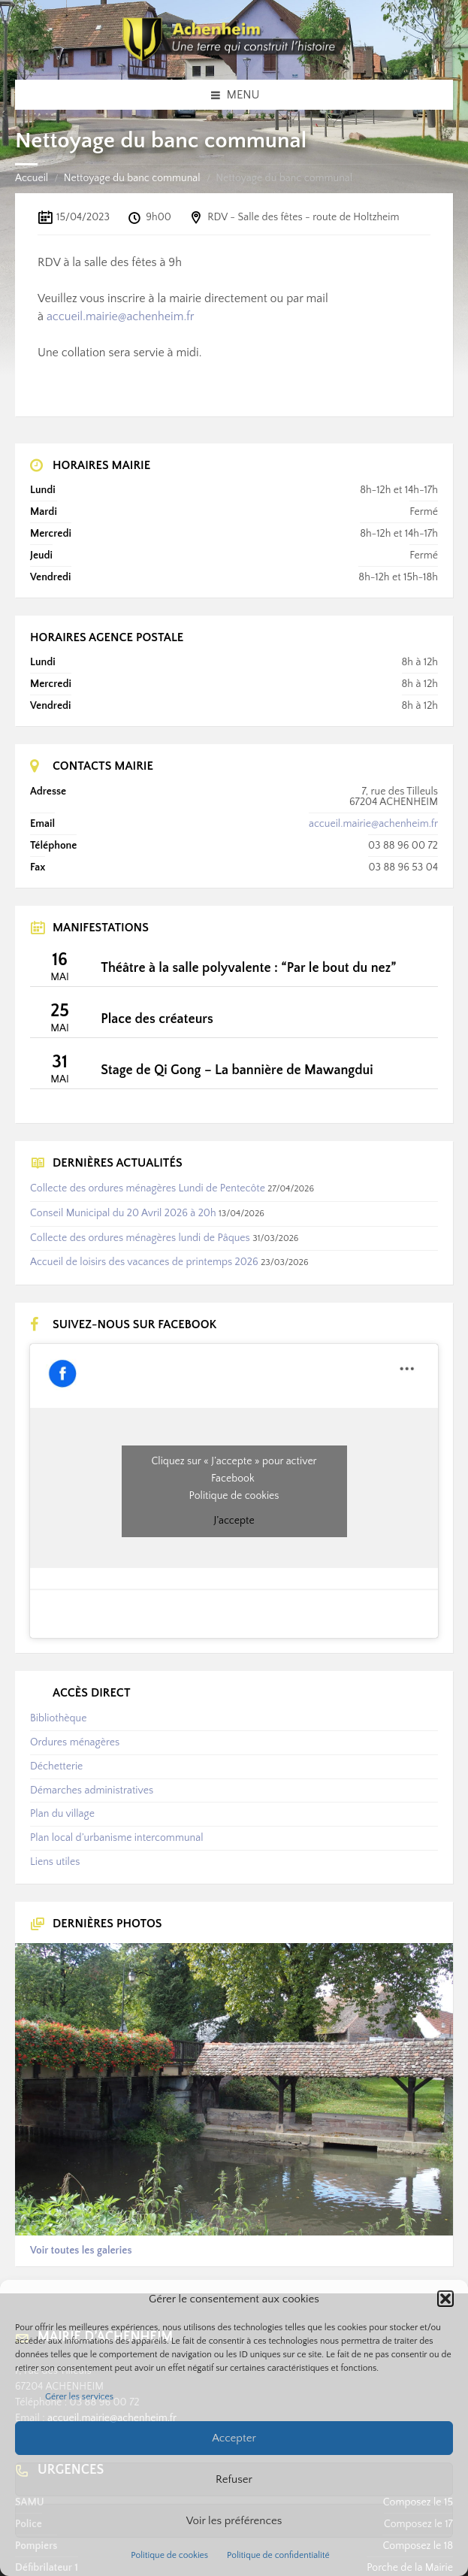 The height and width of the screenshot is (2576, 468). What do you see at coordinates (445, 2298) in the screenshot?
I see `[button]` at bounding box center [445, 2298].